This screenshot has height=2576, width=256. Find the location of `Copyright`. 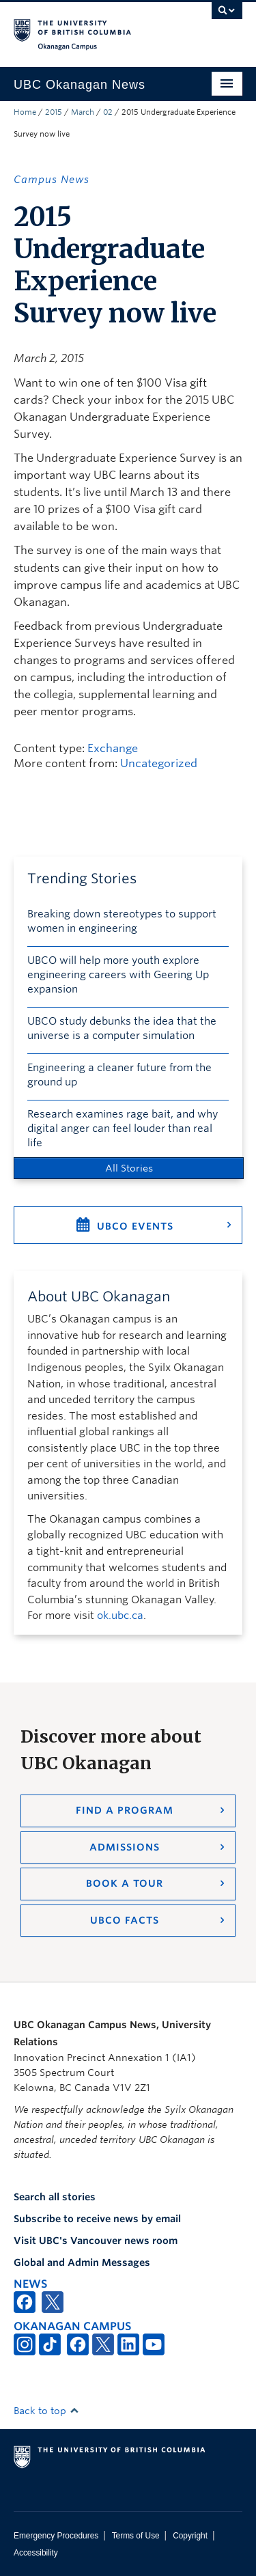

Copyright is located at coordinates (190, 2535).